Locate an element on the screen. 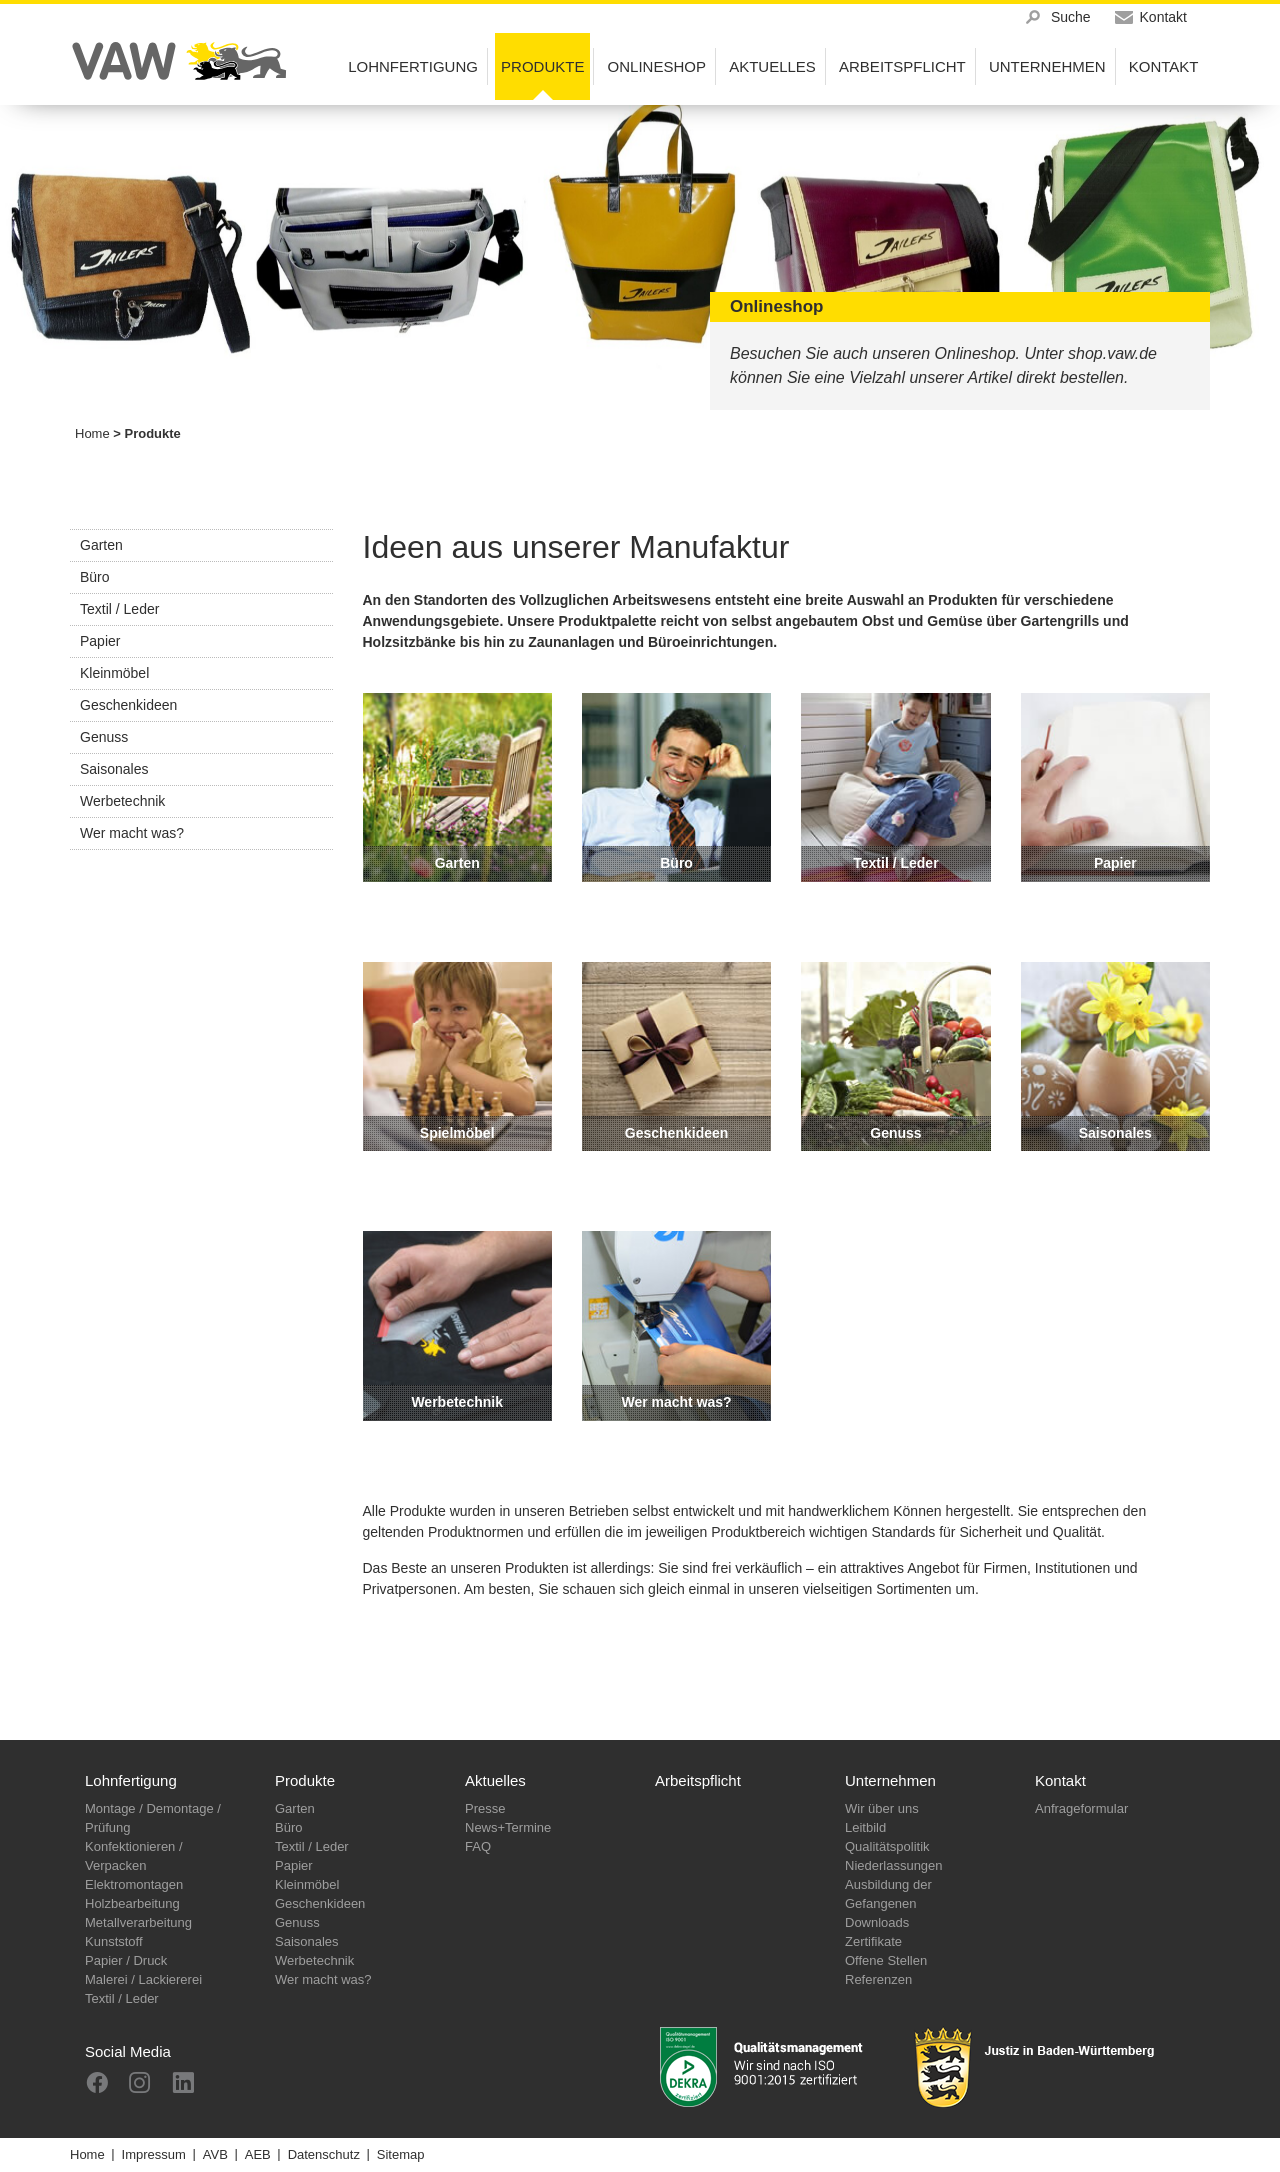 This screenshot has width=1280, height=2172. Impressum is located at coordinates (154, 2154).